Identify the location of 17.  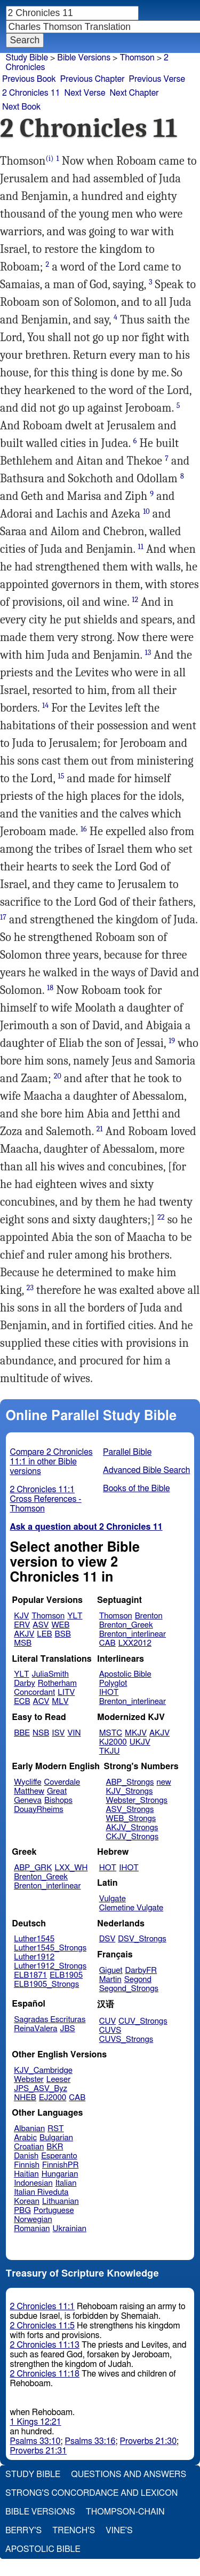
(3, 917).